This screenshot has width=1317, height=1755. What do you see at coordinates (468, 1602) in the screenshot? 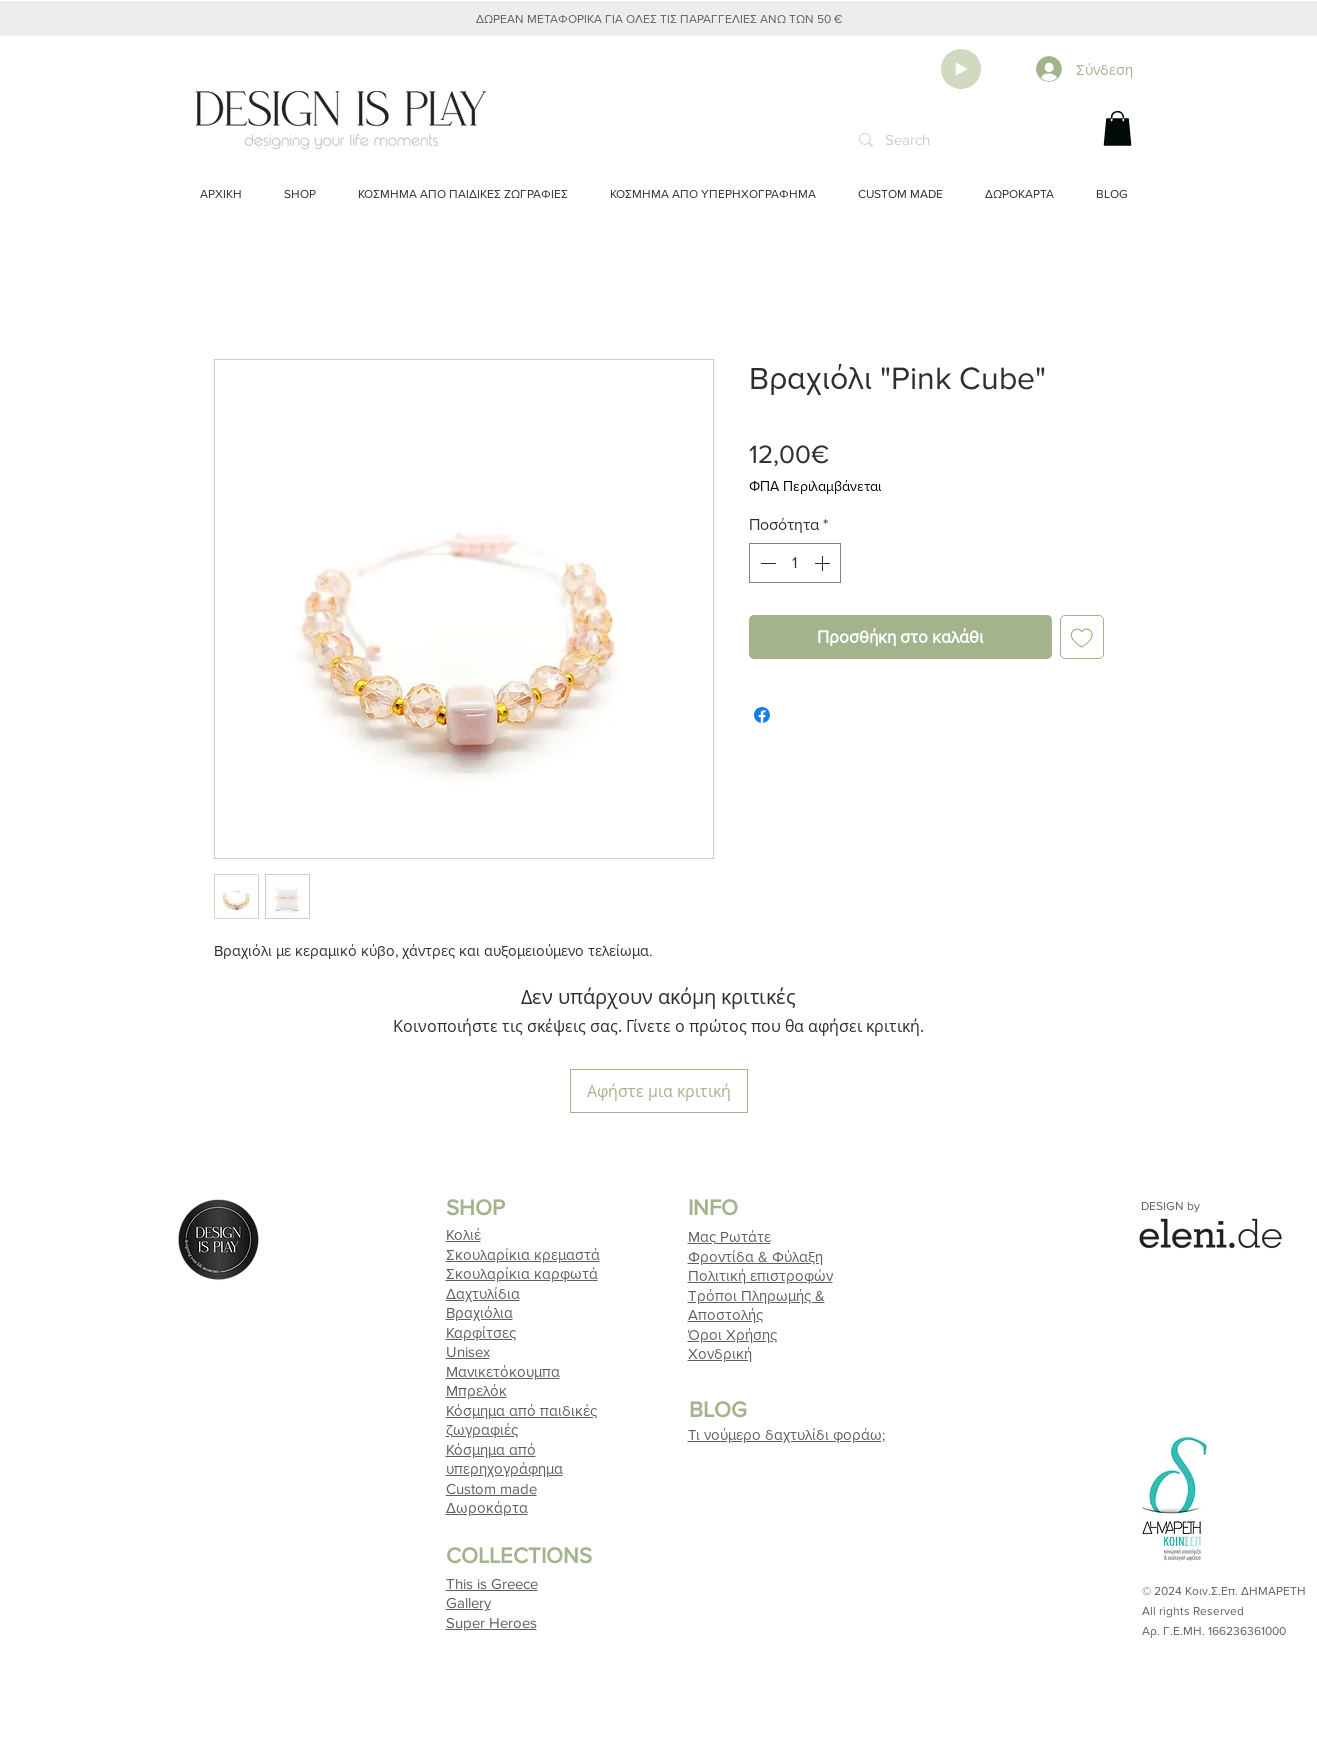
I see `Gallery` at bounding box center [468, 1602].